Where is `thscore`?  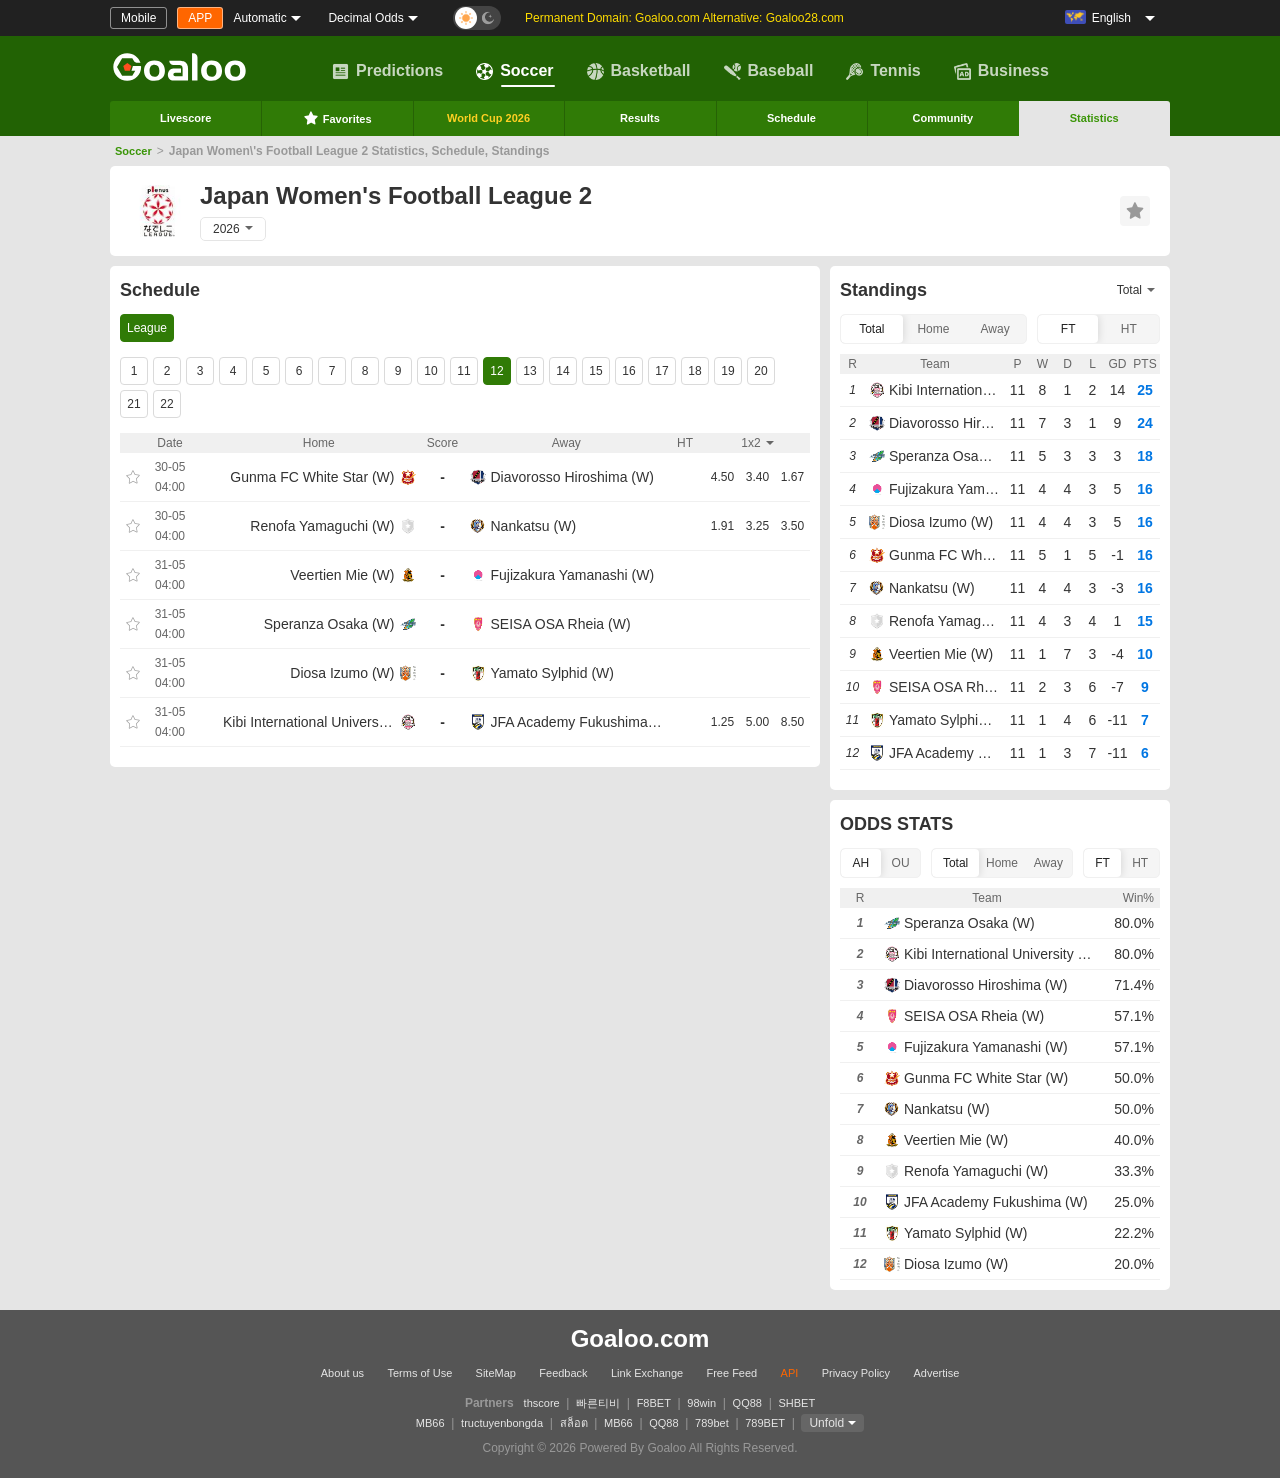 thscore is located at coordinates (542, 1403).